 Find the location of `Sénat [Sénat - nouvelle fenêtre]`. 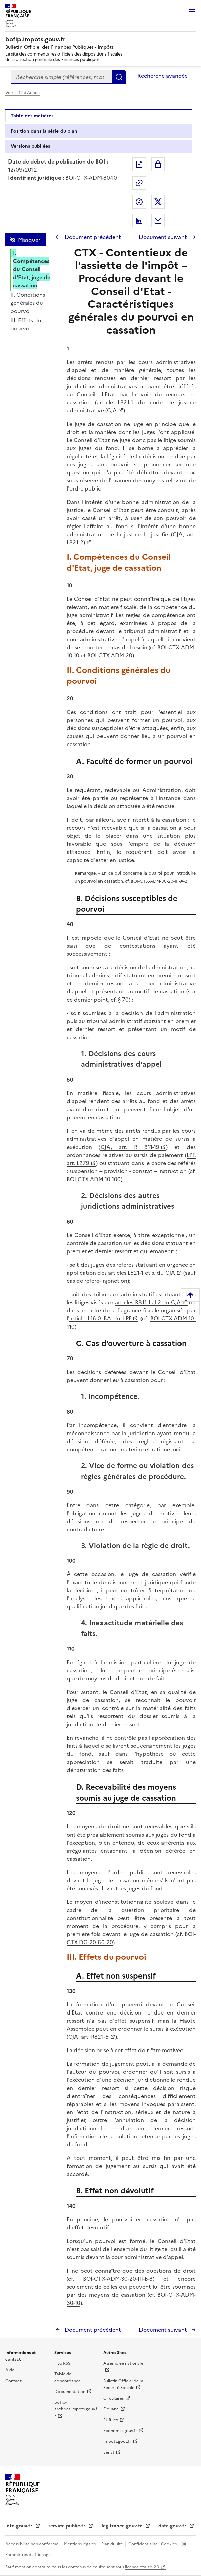

Sénat [Sénat - nouvelle fenêtre] is located at coordinates (108, 2452).